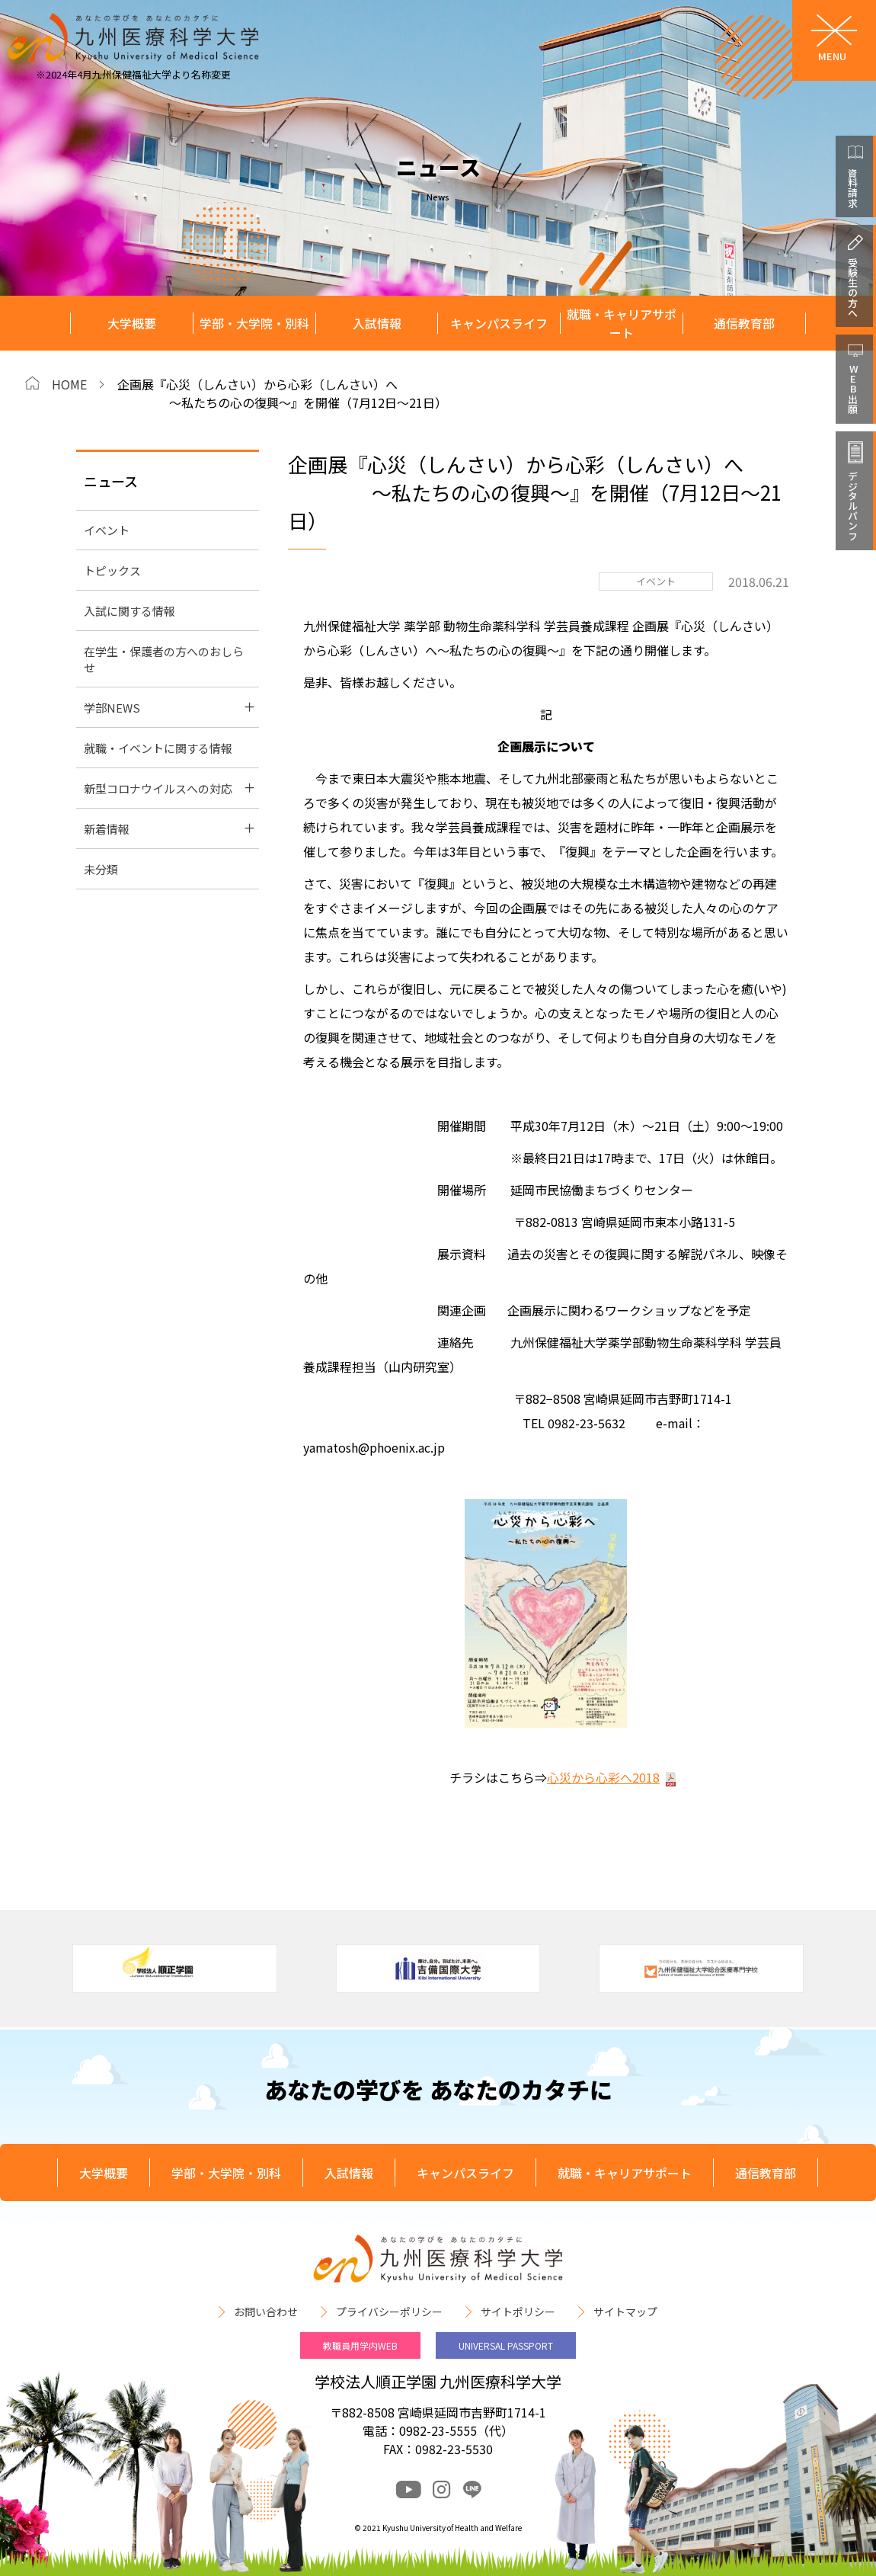 The width and height of the screenshot is (876, 2576). I want to click on HOME, so click(69, 384).